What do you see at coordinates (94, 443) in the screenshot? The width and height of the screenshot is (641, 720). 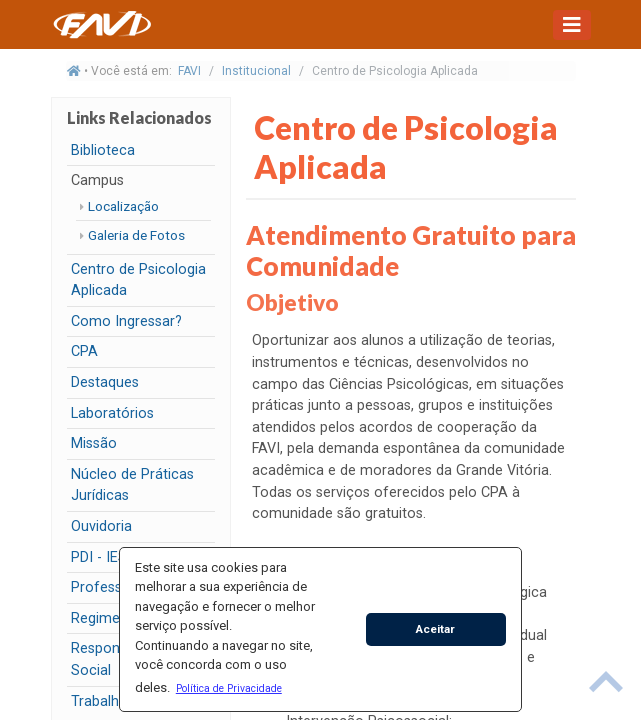 I see `Missão` at bounding box center [94, 443].